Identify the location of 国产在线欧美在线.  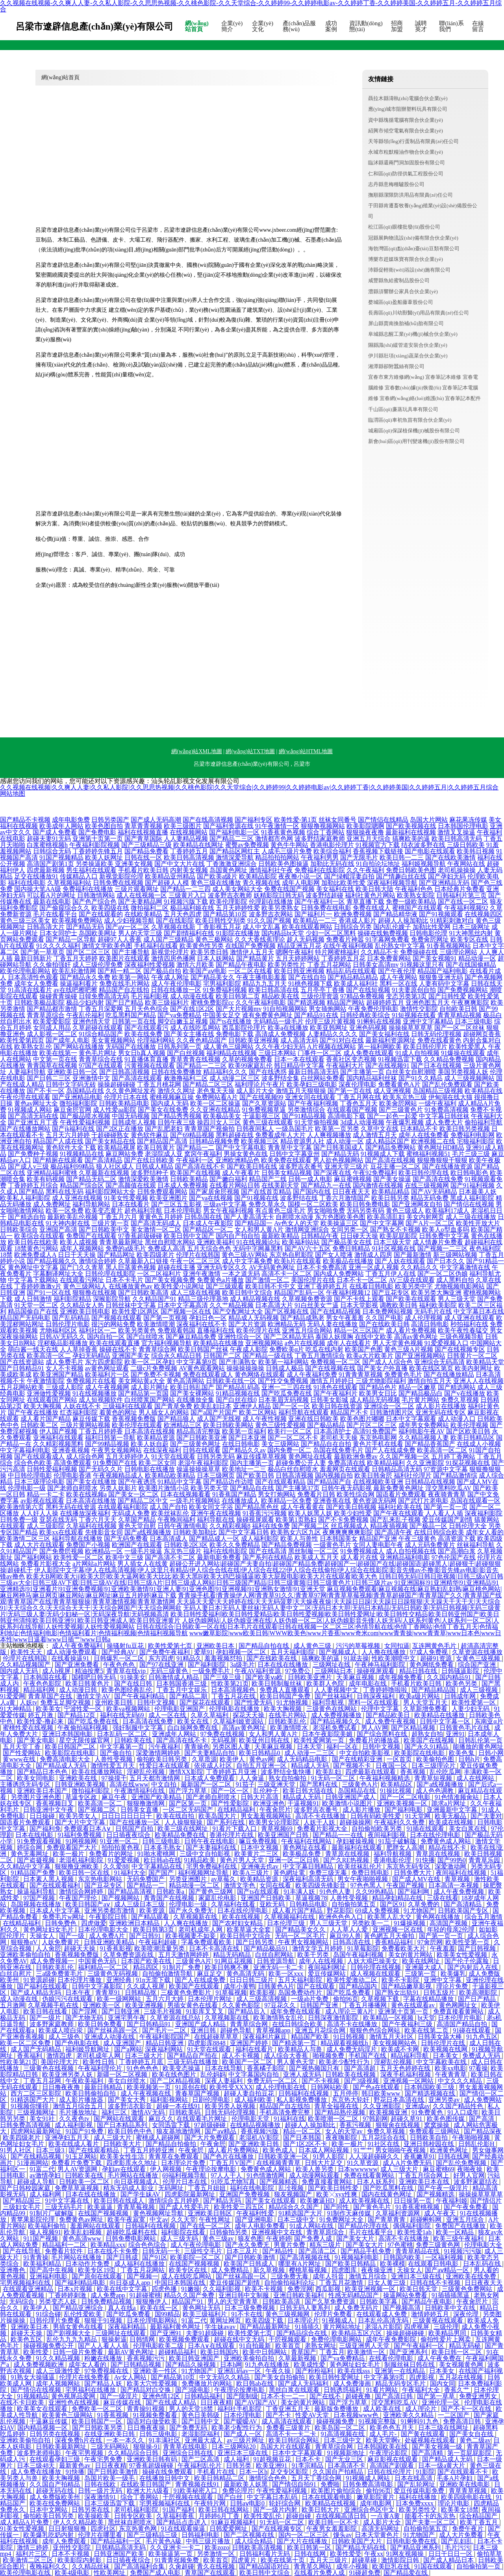
(272, 1658).